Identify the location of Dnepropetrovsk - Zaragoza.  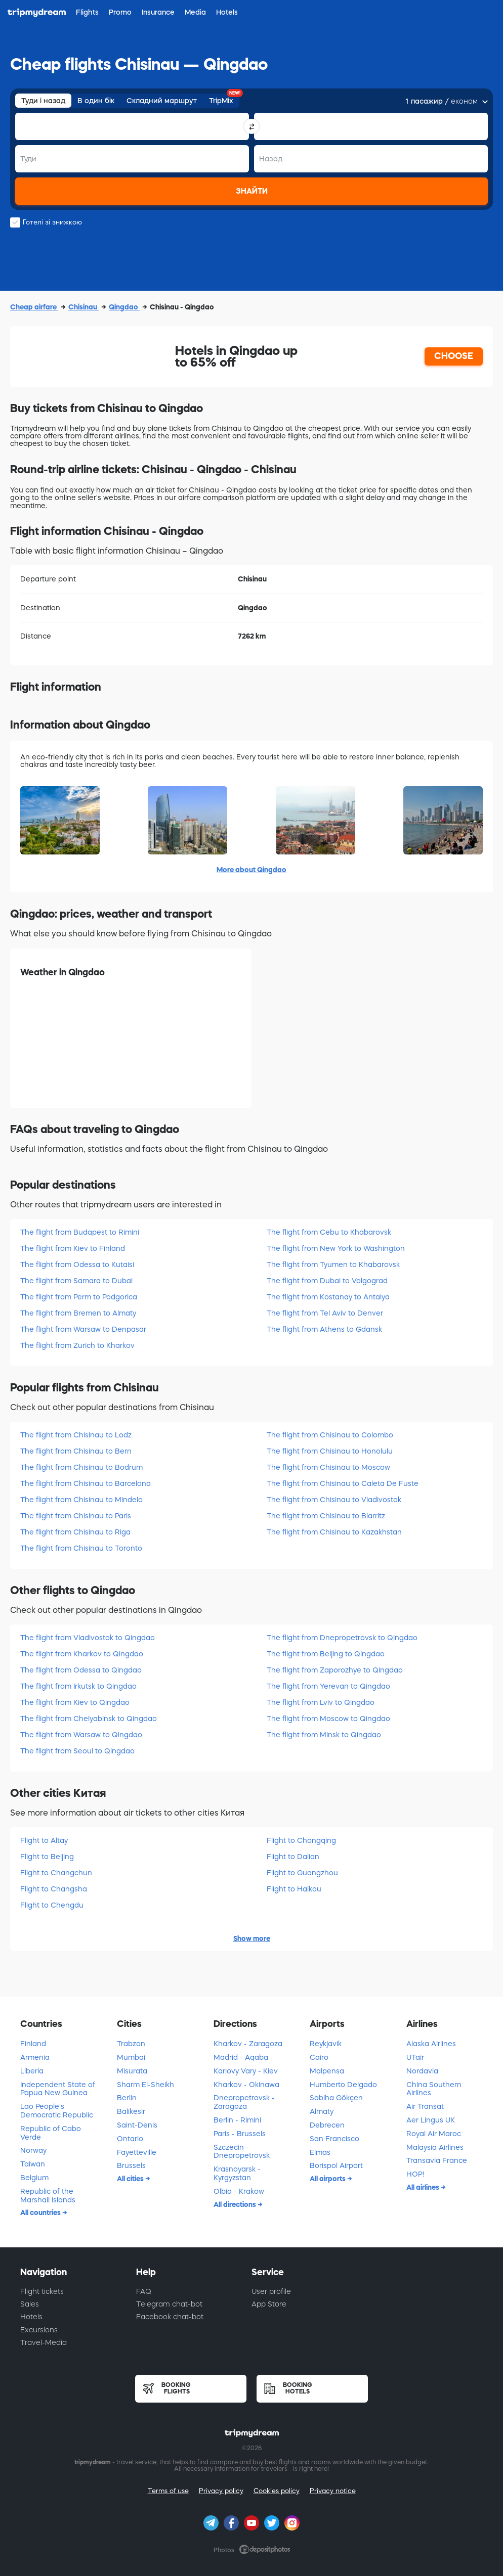
(244, 2102).